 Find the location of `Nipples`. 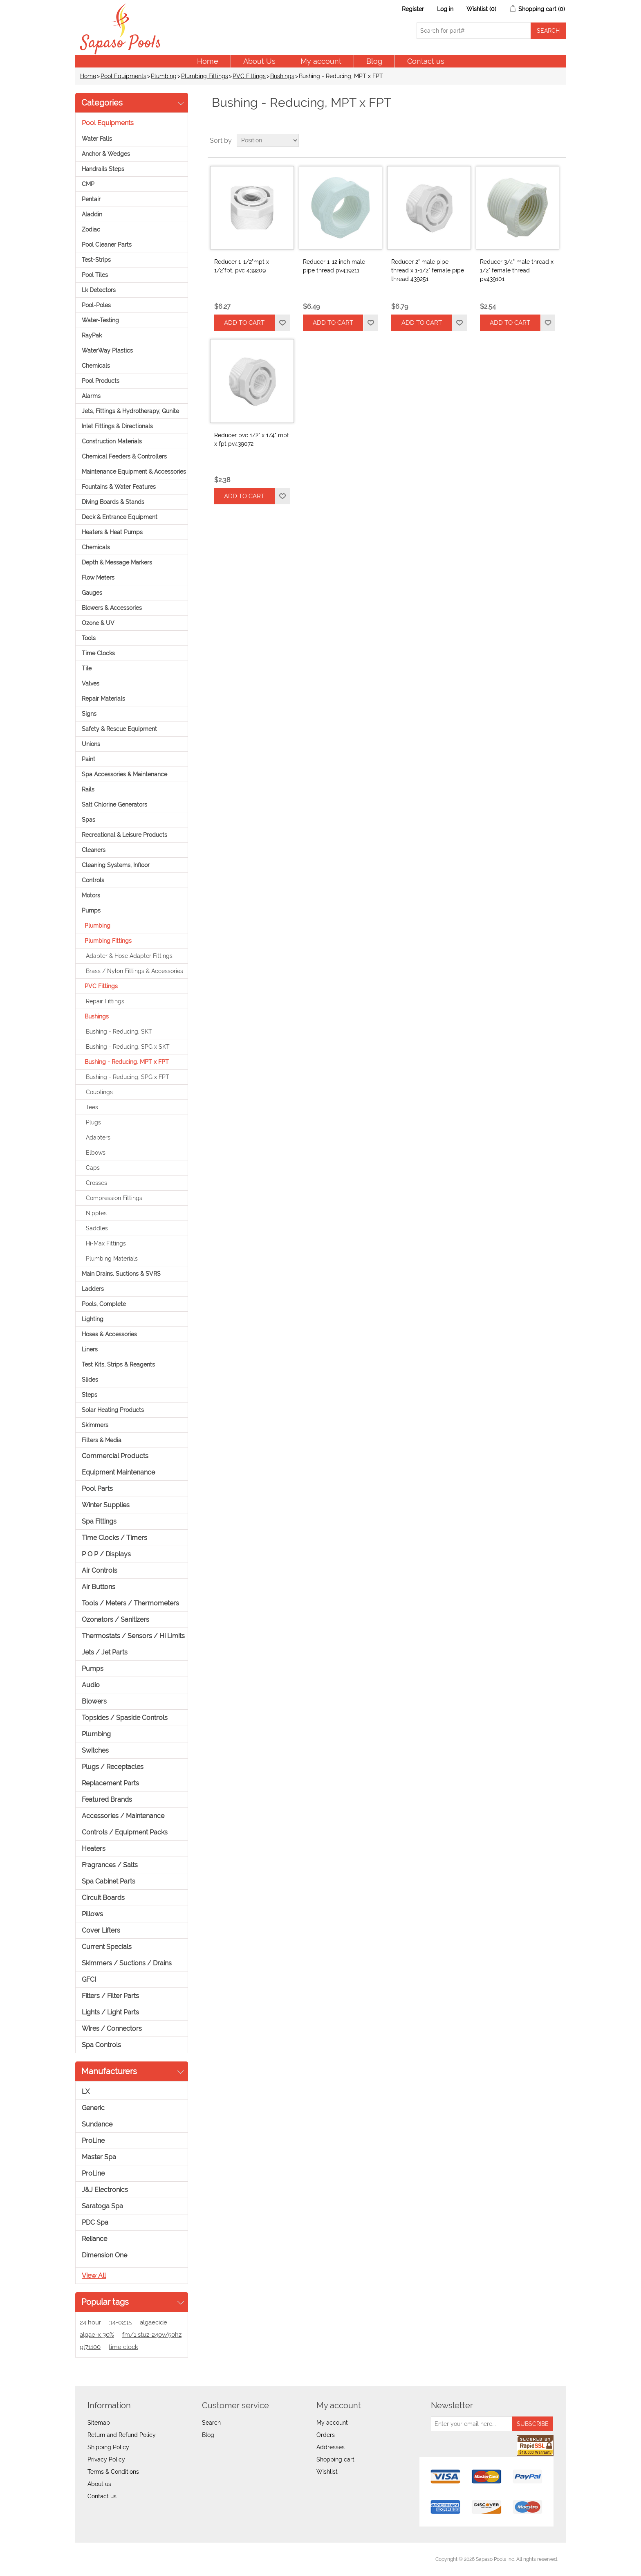

Nipples is located at coordinates (96, 1213).